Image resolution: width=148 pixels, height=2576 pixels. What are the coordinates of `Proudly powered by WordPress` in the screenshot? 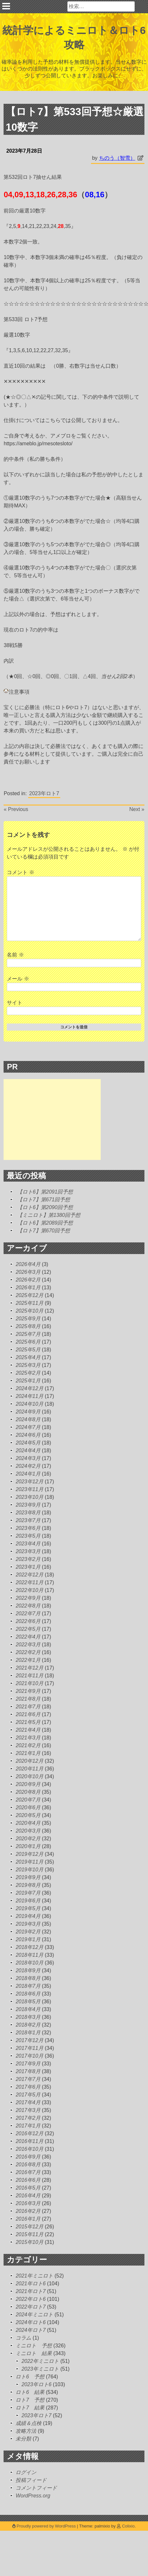 It's located at (44, 2526).